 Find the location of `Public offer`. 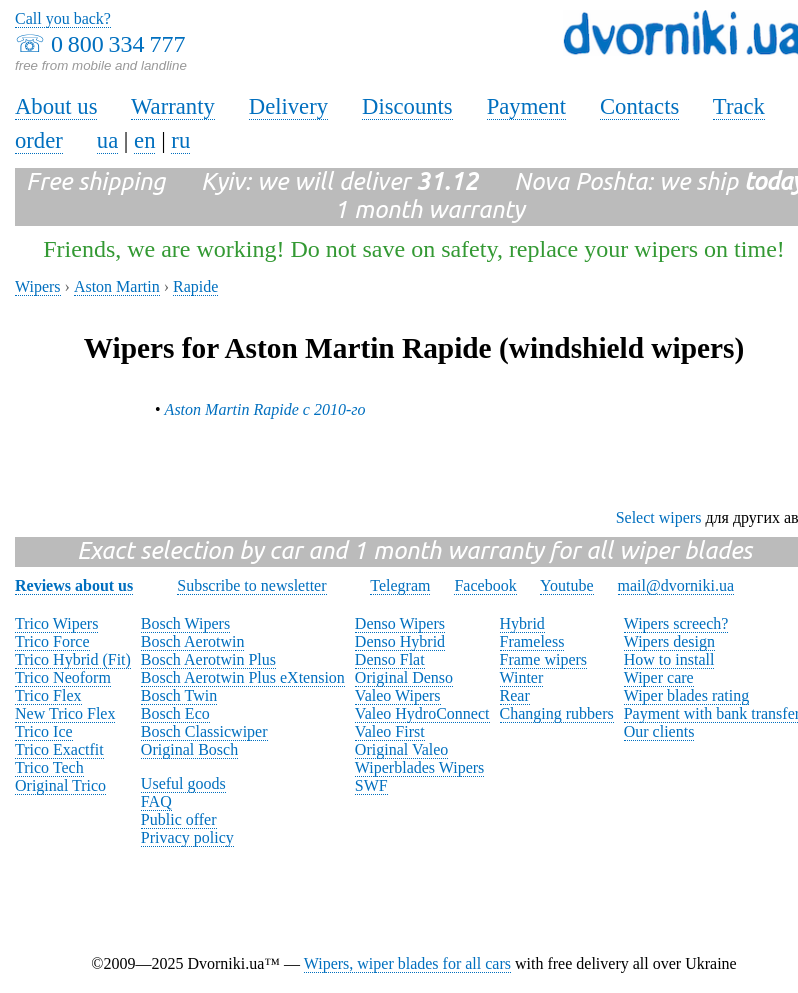

Public offer is located at coordinates (179, 819).